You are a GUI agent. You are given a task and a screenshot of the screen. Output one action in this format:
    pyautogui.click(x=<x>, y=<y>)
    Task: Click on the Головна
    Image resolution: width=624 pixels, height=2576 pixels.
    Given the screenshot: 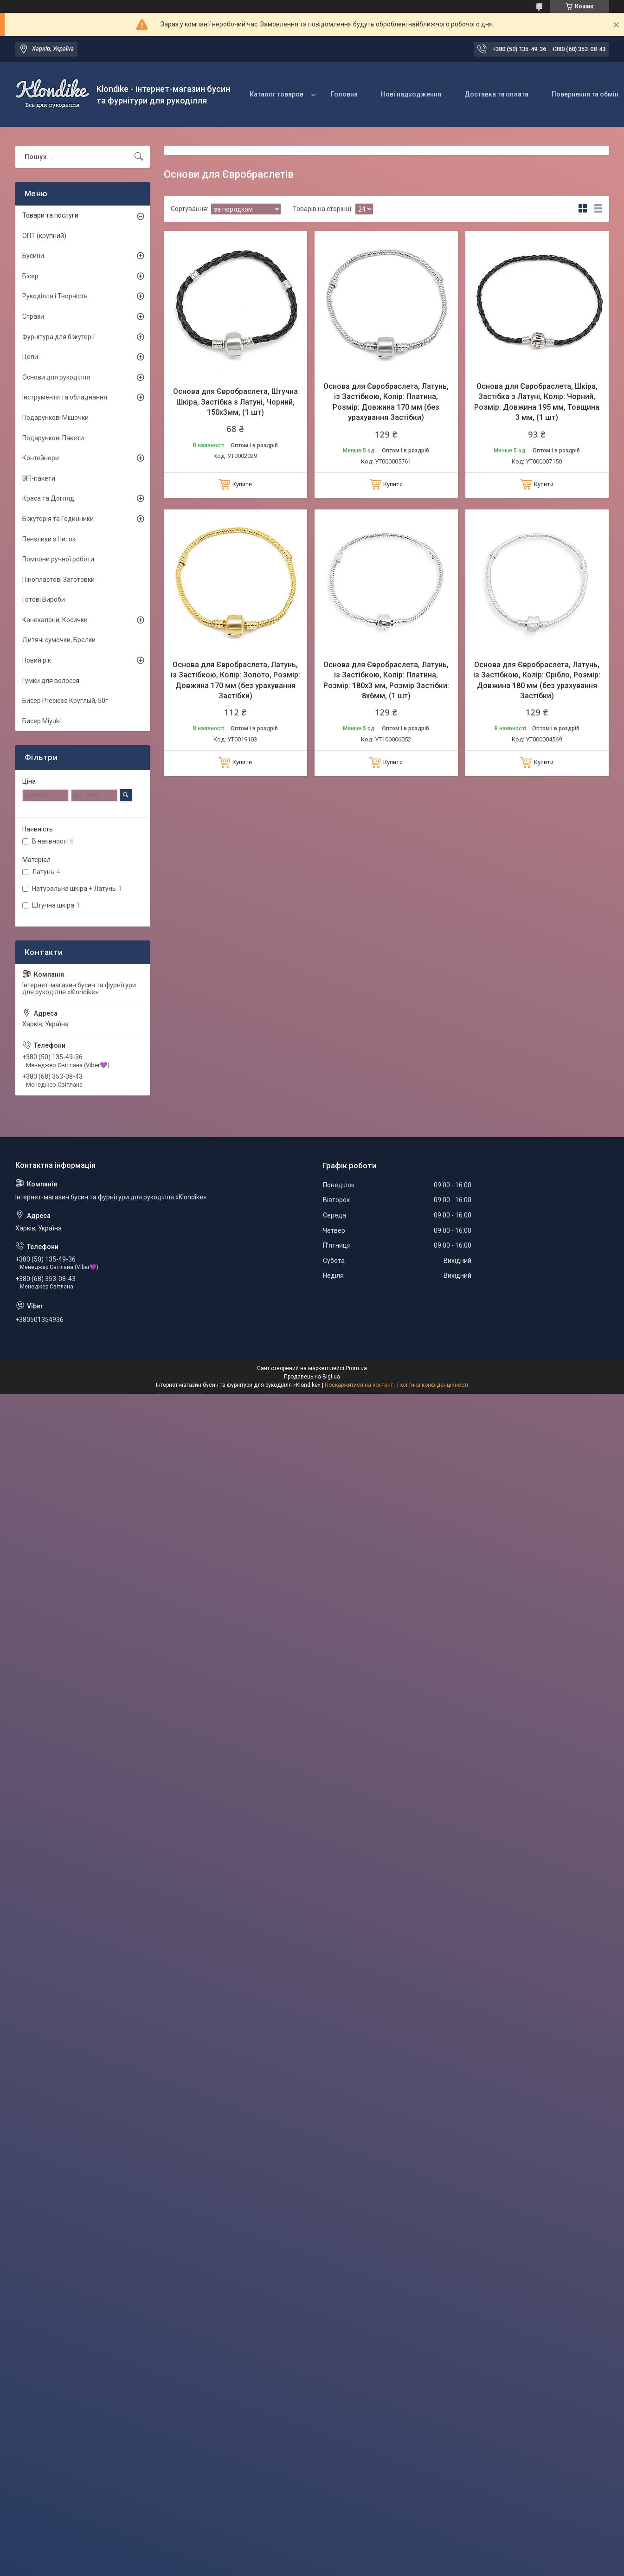 What is the action you would take?
    pyautogui.click(x=344, y=94)
    